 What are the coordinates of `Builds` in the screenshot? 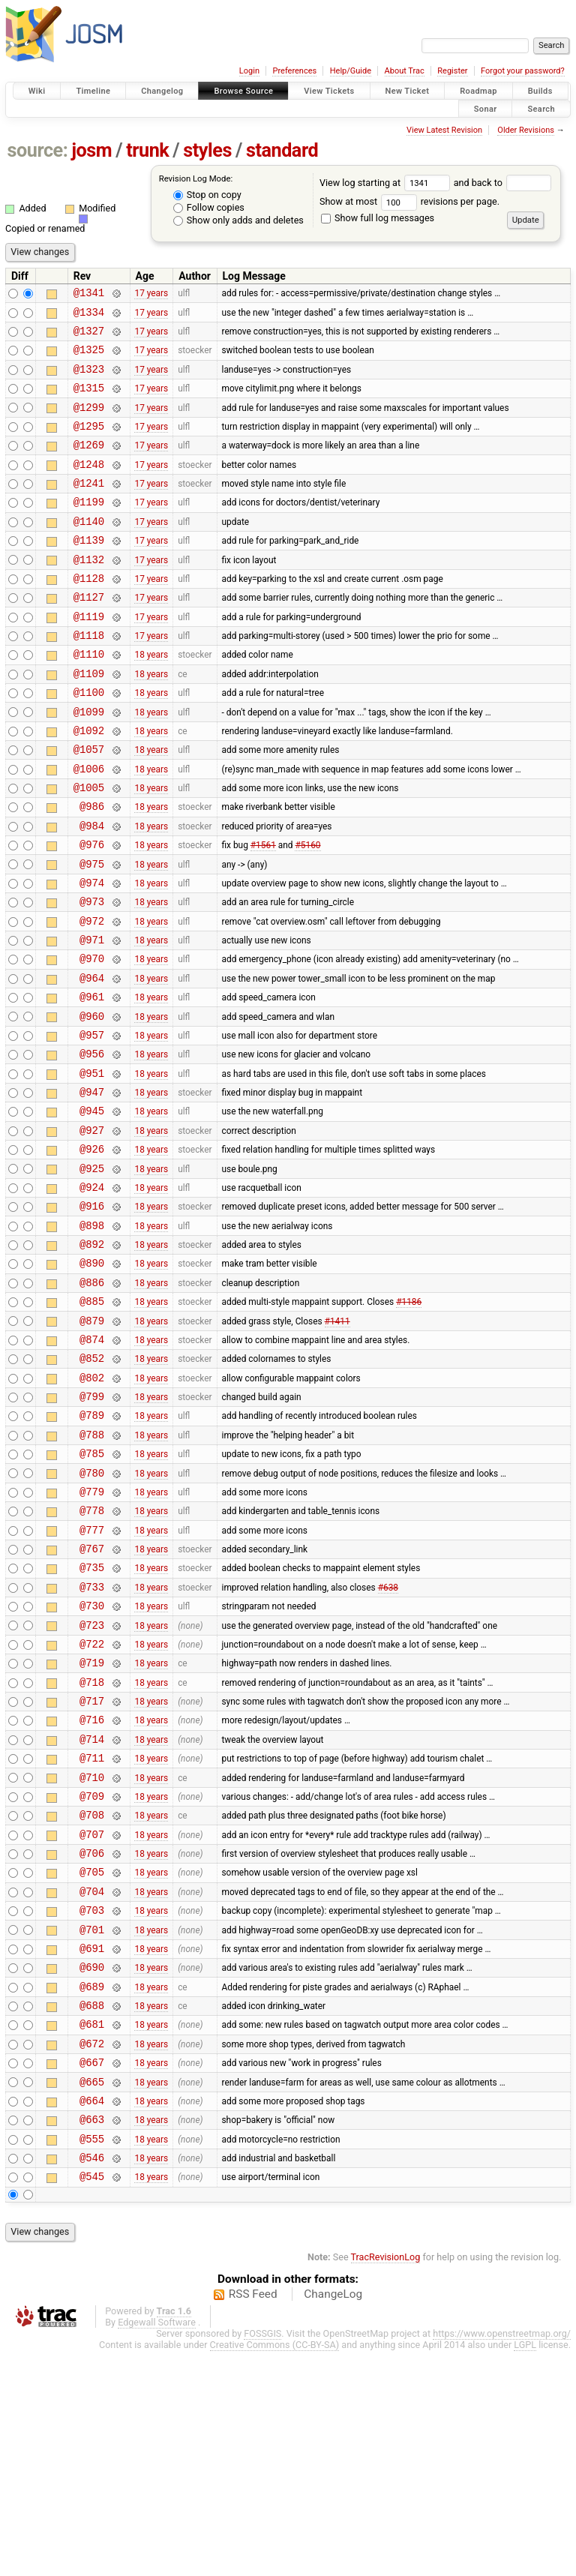 It's located at (540, 91).